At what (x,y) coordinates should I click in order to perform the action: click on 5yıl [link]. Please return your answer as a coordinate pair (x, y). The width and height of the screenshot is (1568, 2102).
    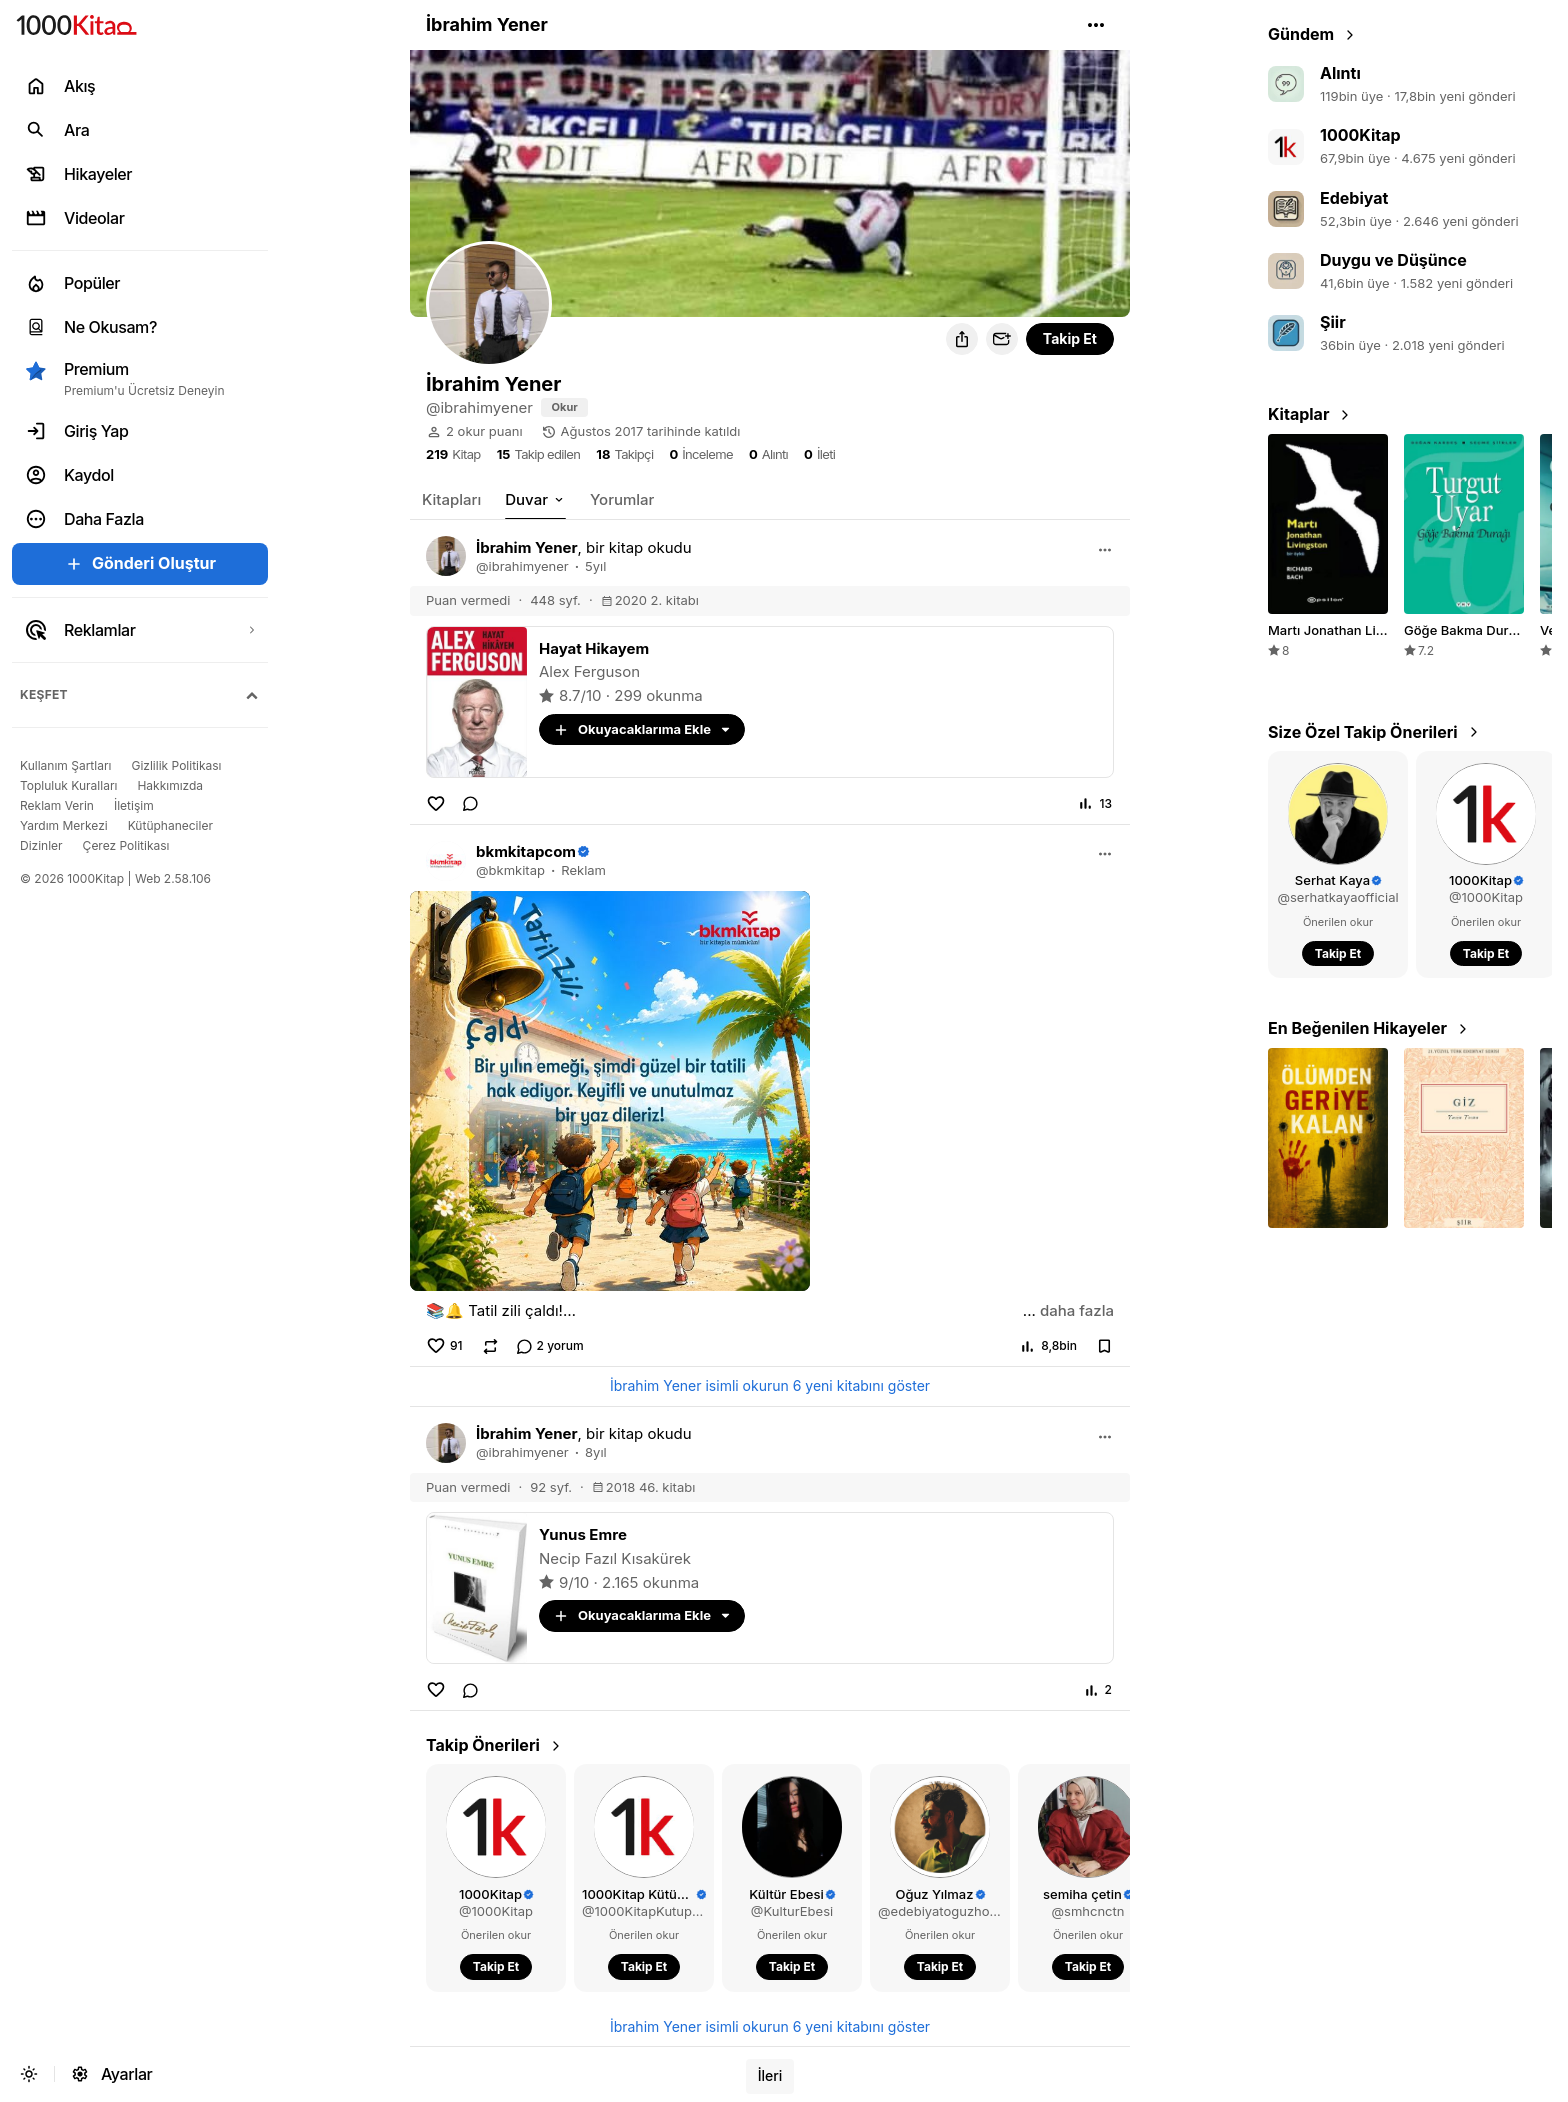
    Looking at the image, I should click on (595, 566).